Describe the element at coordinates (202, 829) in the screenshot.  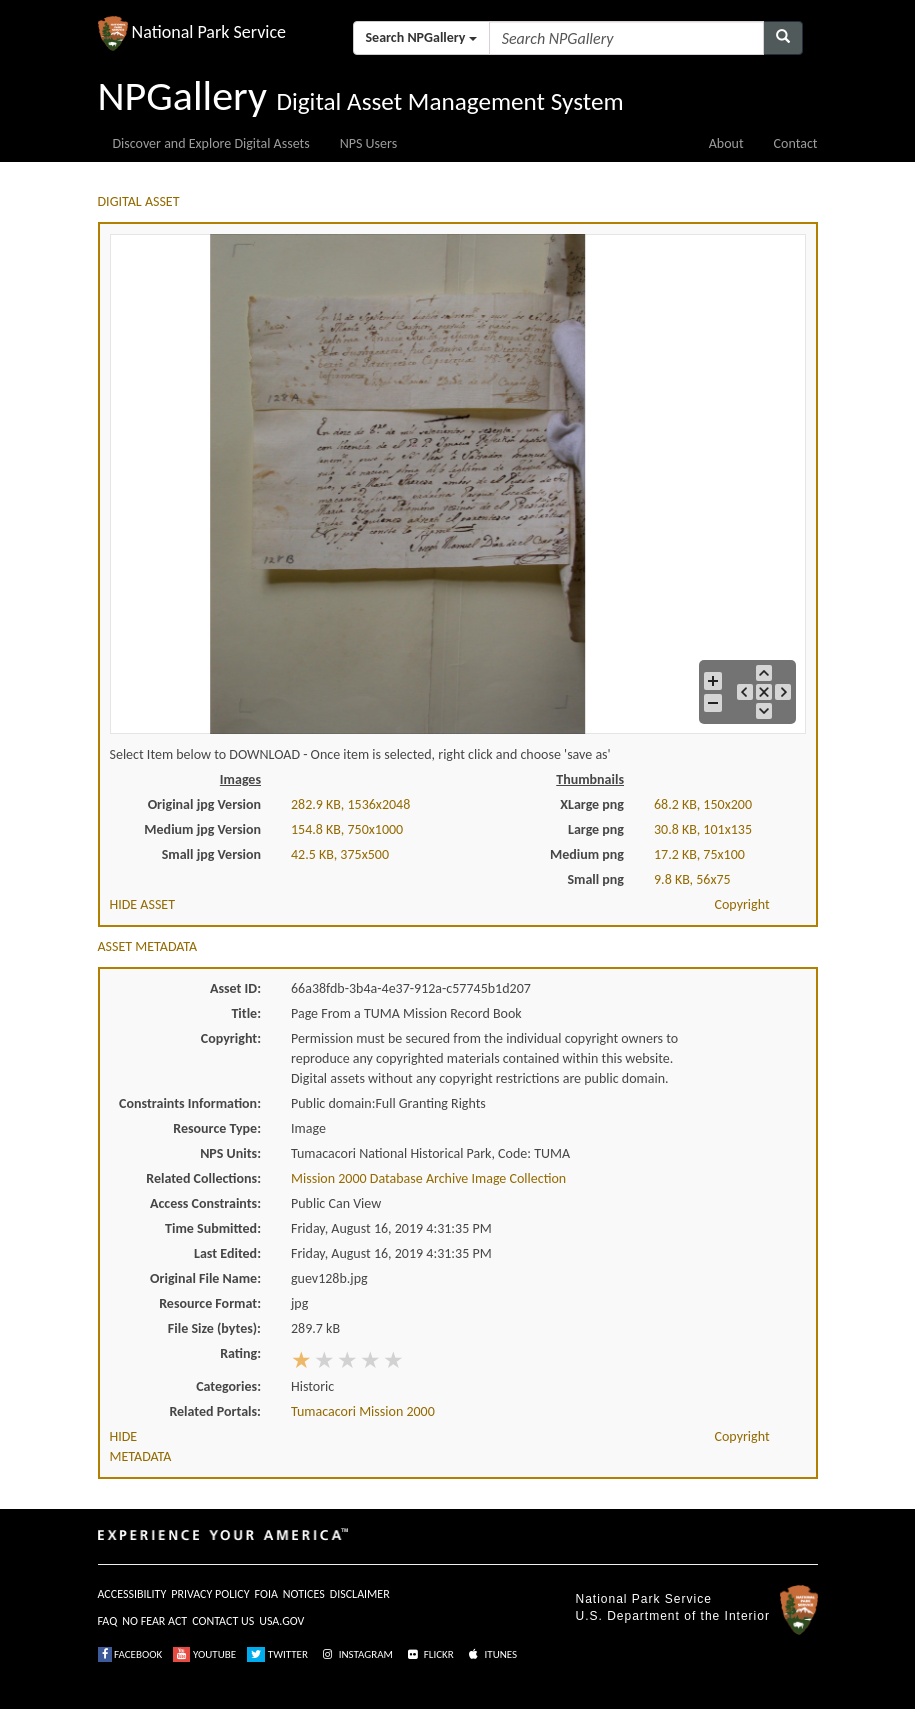
I see `Medium jpg Version` at that location.